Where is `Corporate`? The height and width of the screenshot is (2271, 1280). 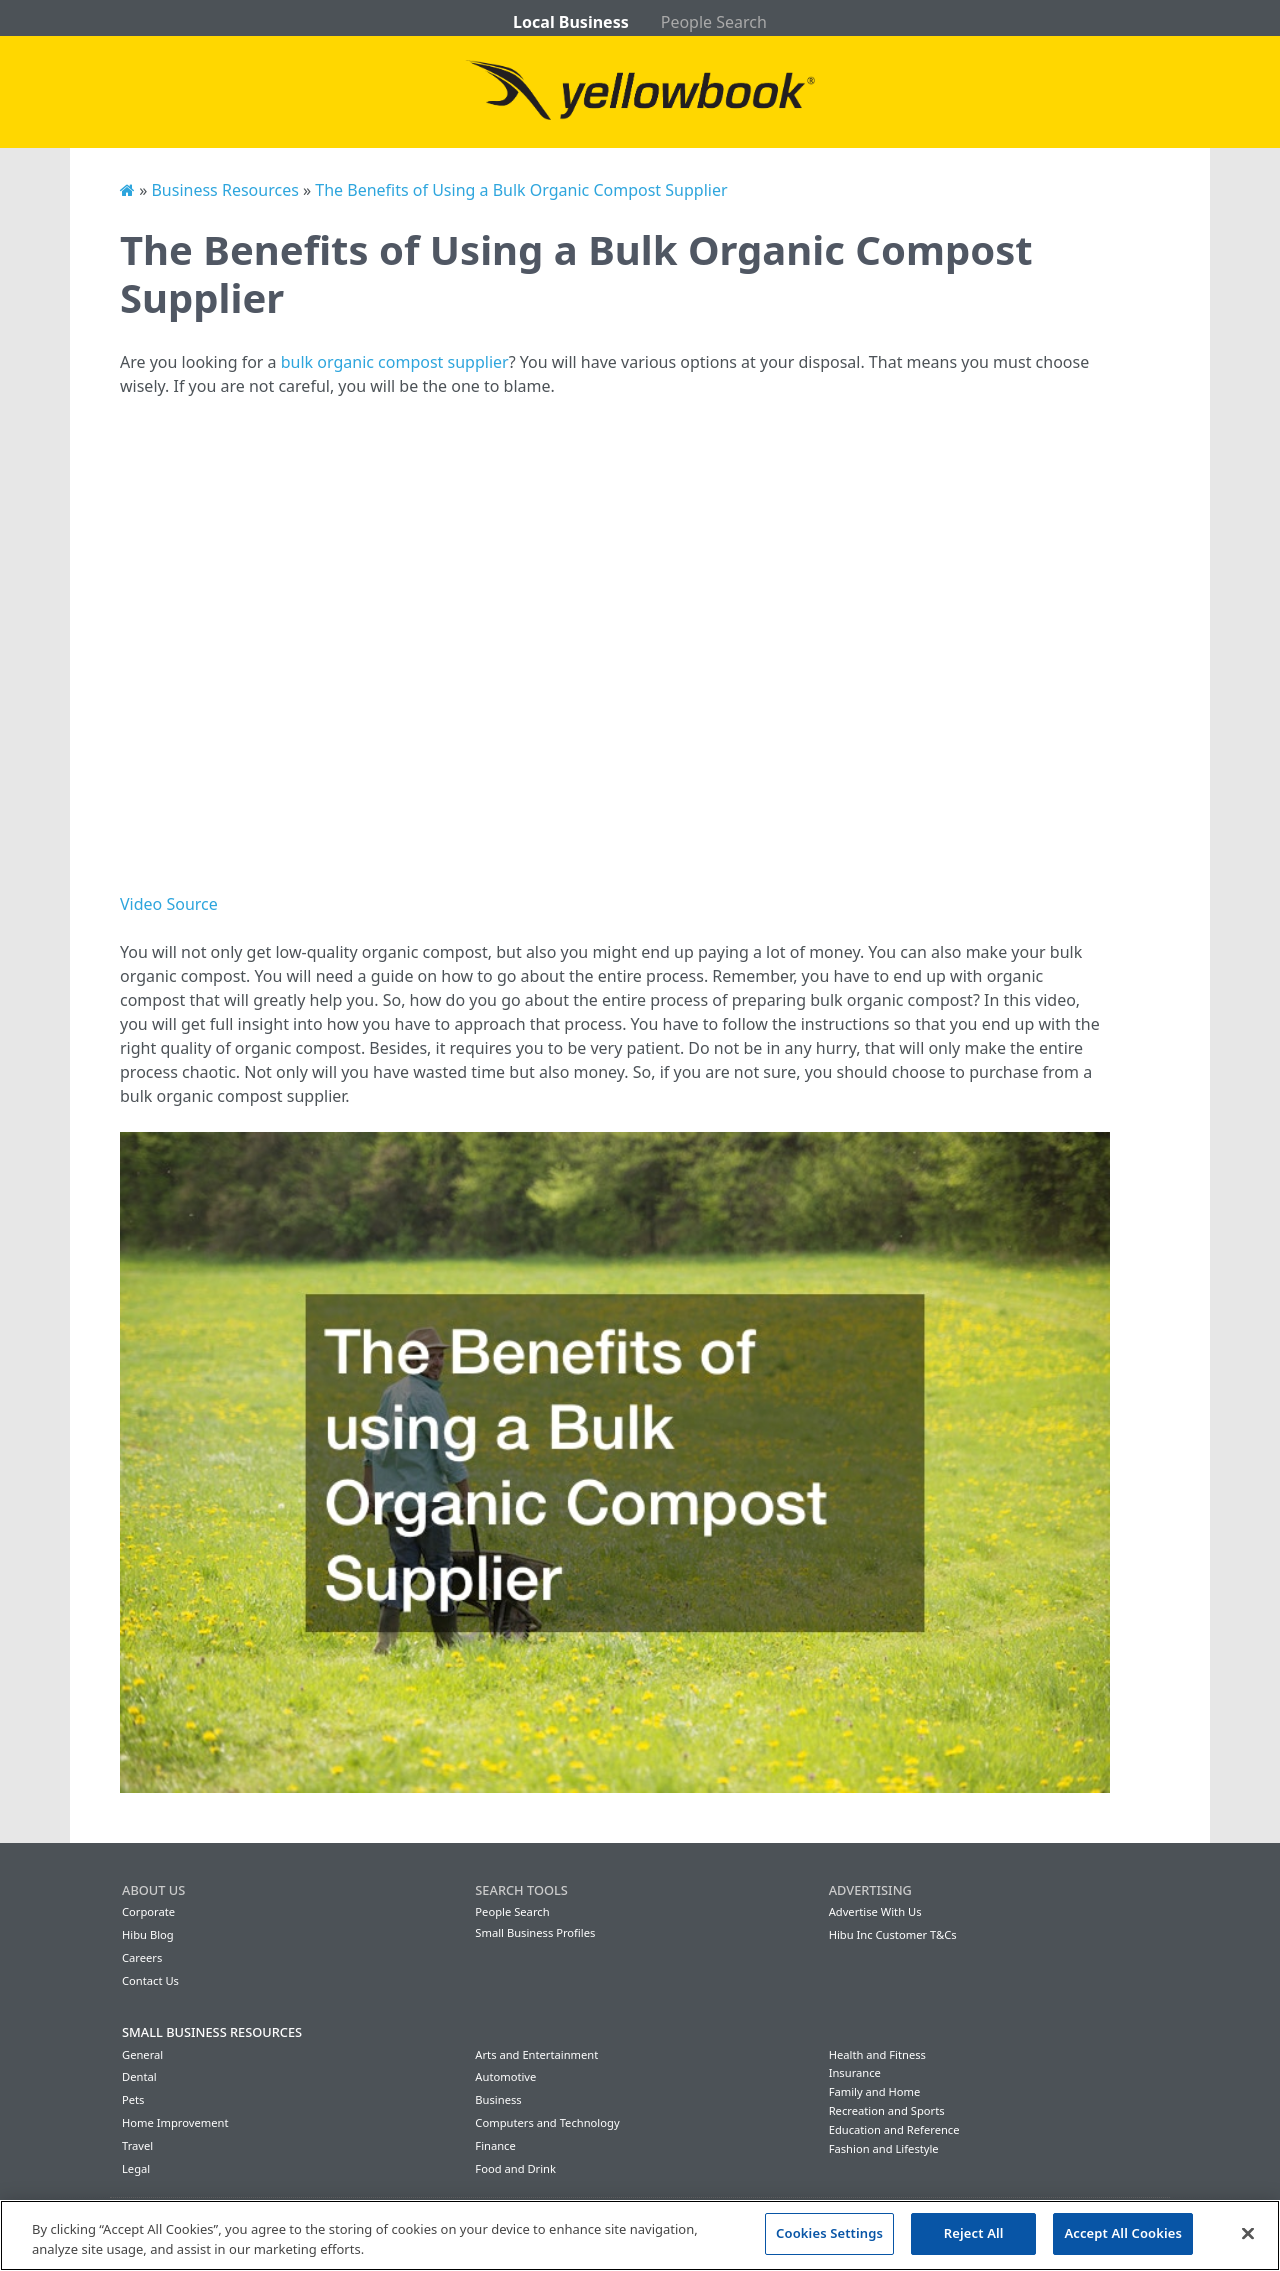 Corporate is located at coordinates (148, 1911).